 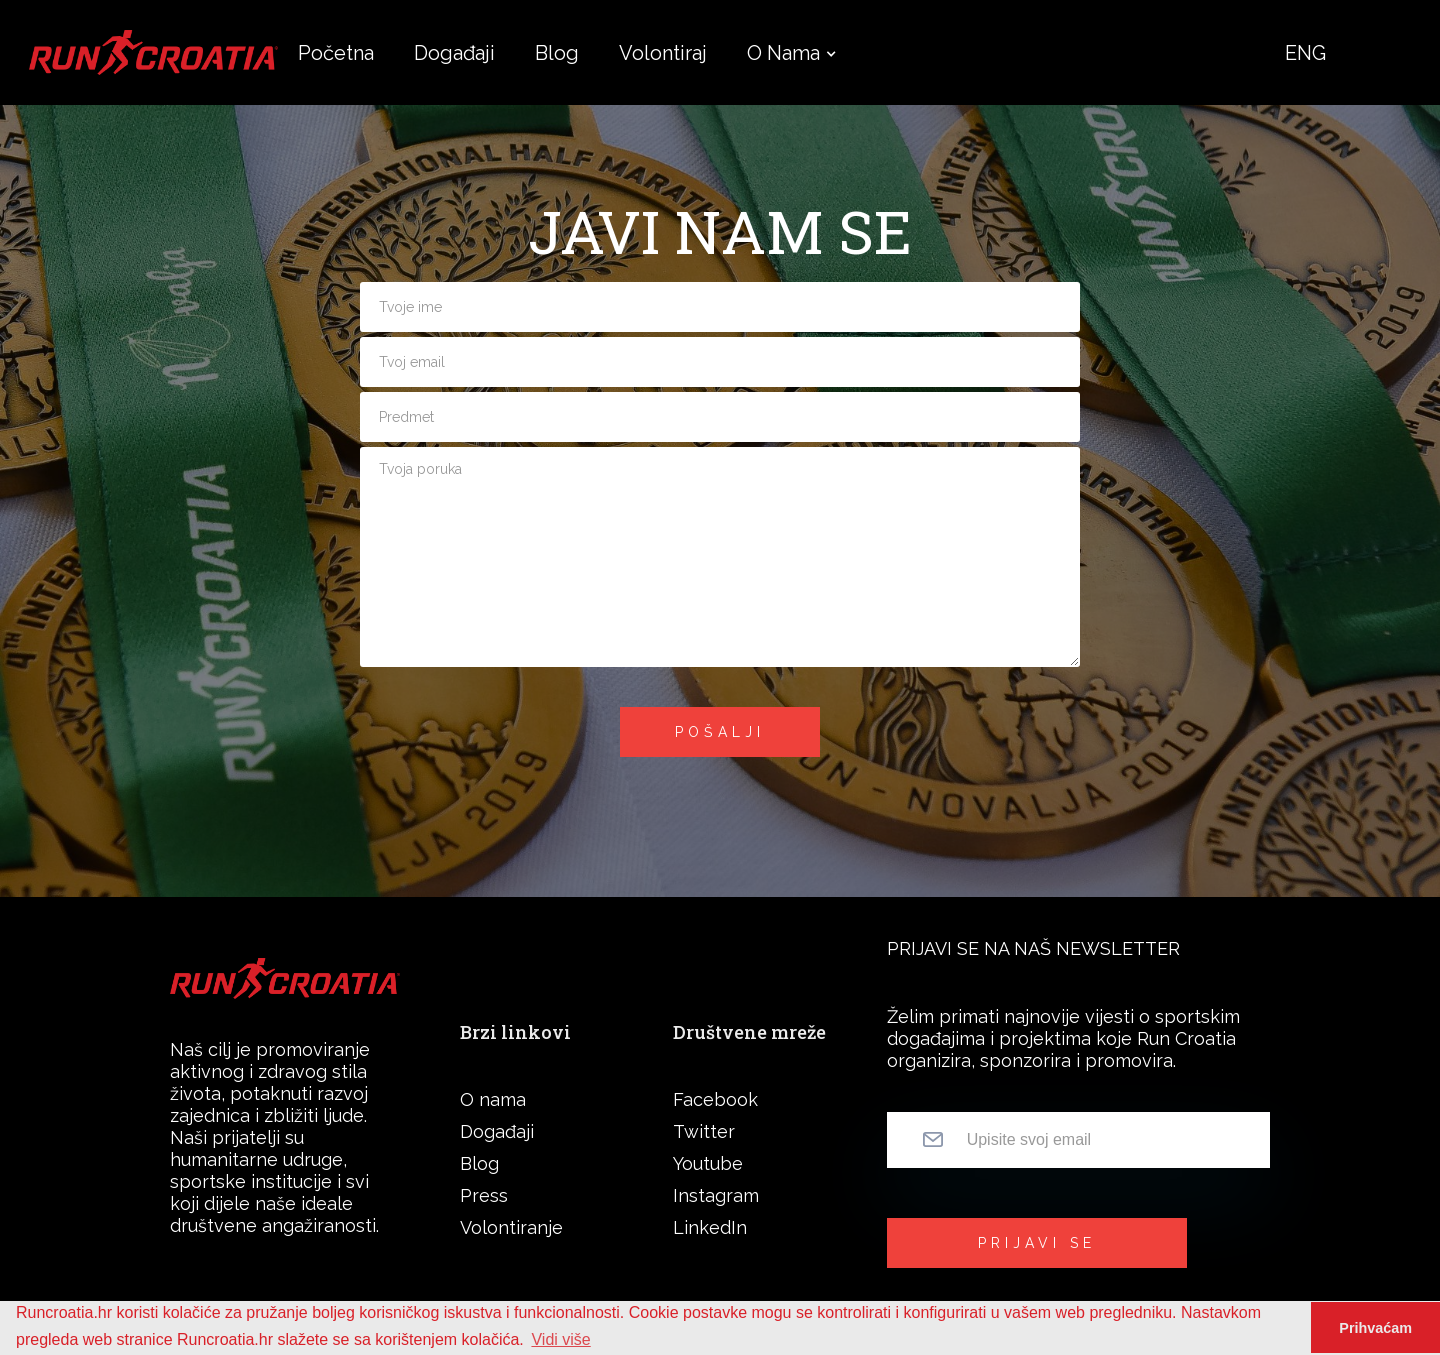 I want to click on Instagram, so click(x=716, y=1195).